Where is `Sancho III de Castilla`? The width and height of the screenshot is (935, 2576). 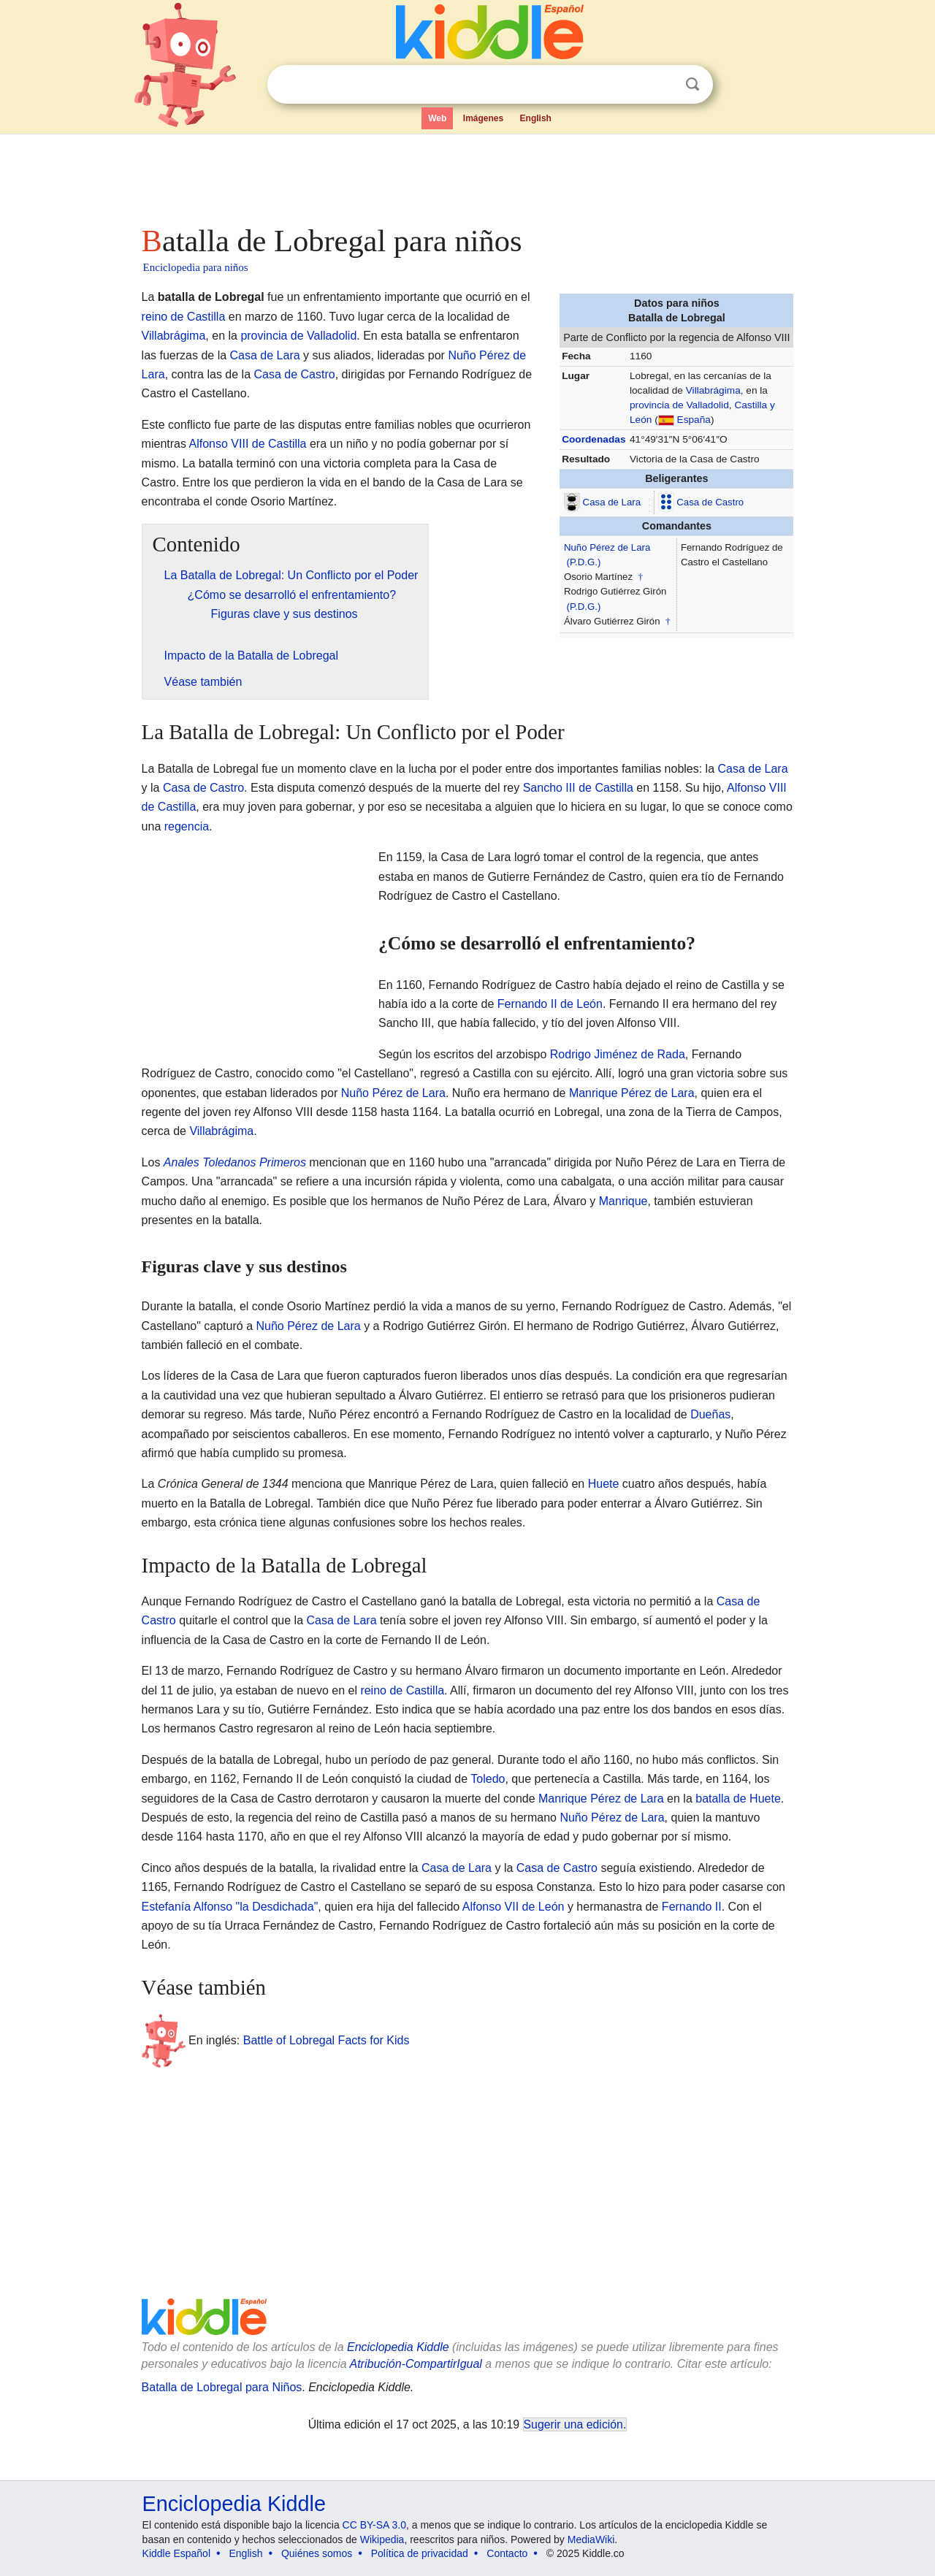
Sancho III de Castilla is located at coordinates (578, 787).